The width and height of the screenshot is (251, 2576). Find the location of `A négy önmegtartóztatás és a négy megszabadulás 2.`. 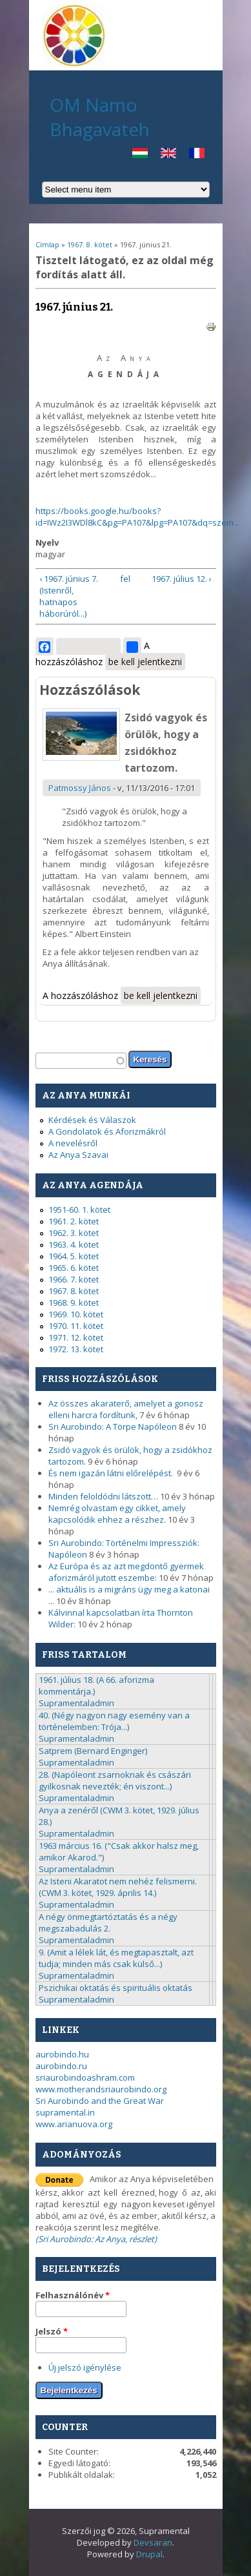

A négy önmegtartóztatás és a négy megszabadulás 2. is located at coordinates (108, 1922).